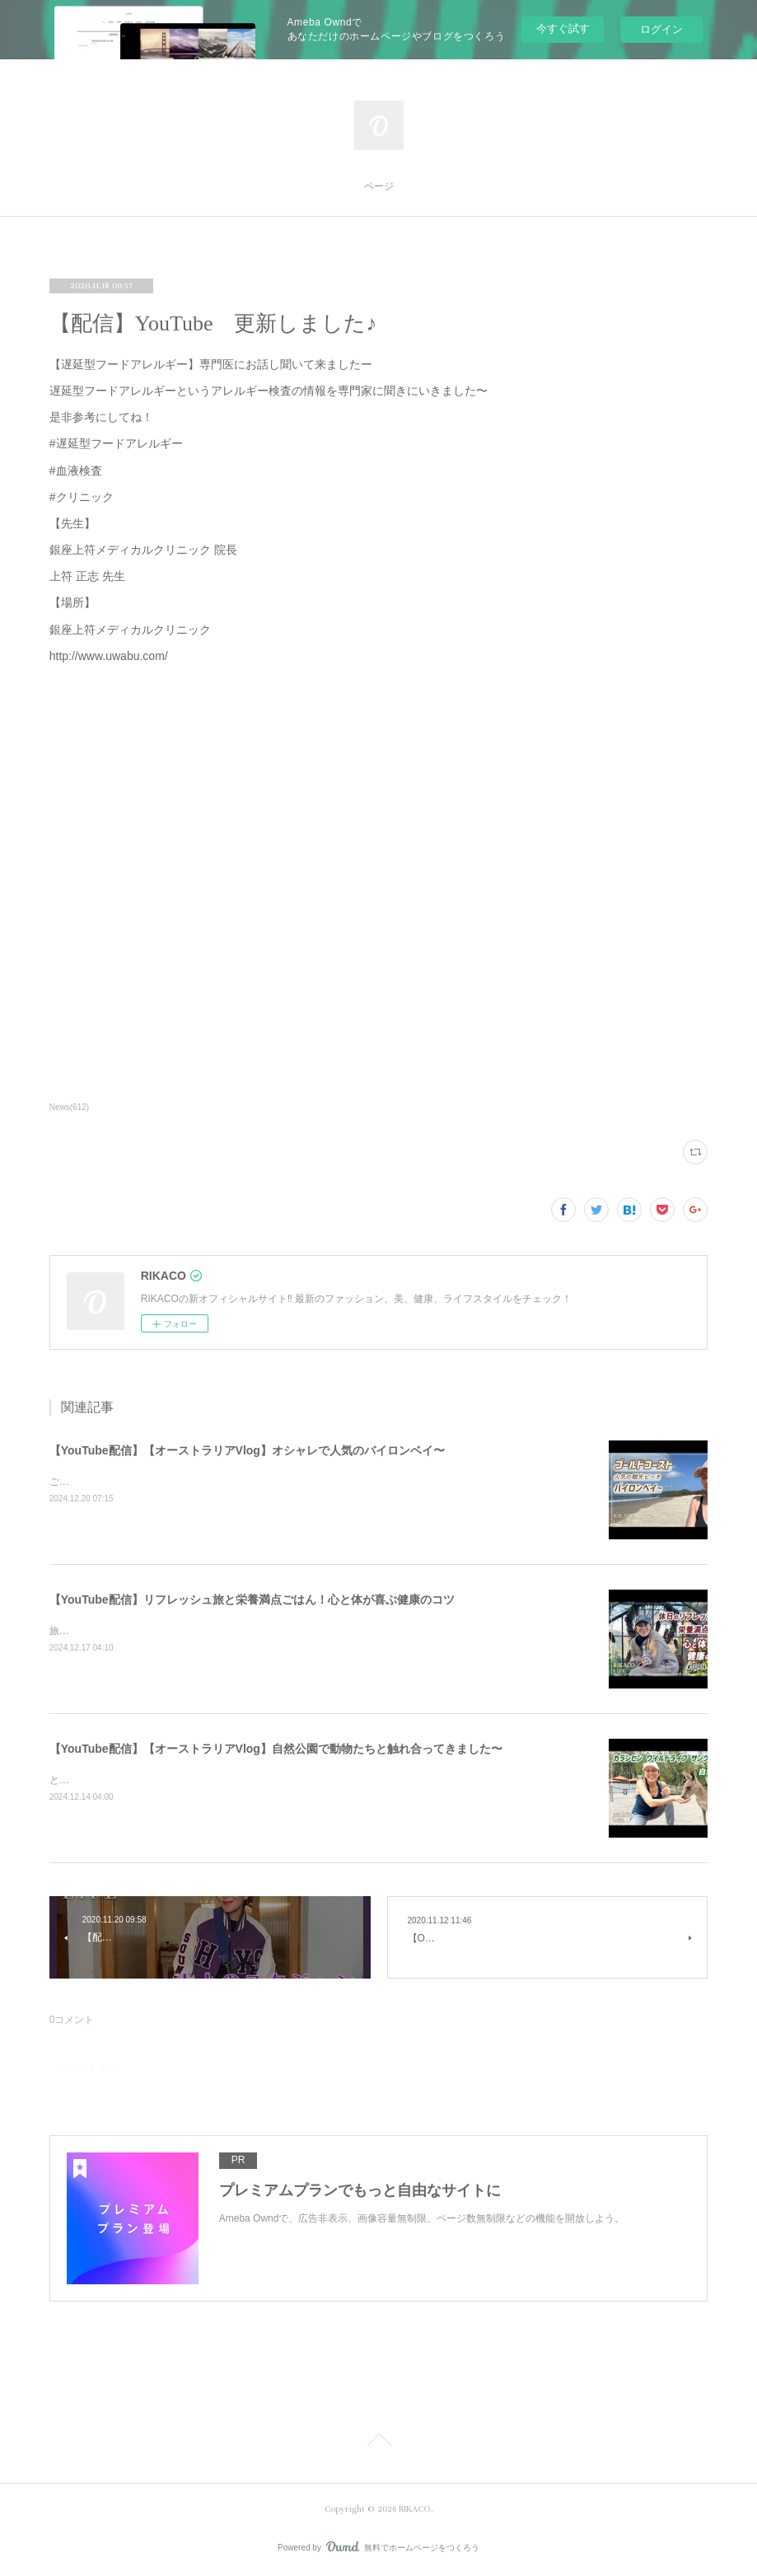  What do you see at coordinates (182, 1481) in the screenshot?
I see `ご飯を食べたりショッピングしたり楽しくのんびりした時間` at bounding box center [182, 1481].